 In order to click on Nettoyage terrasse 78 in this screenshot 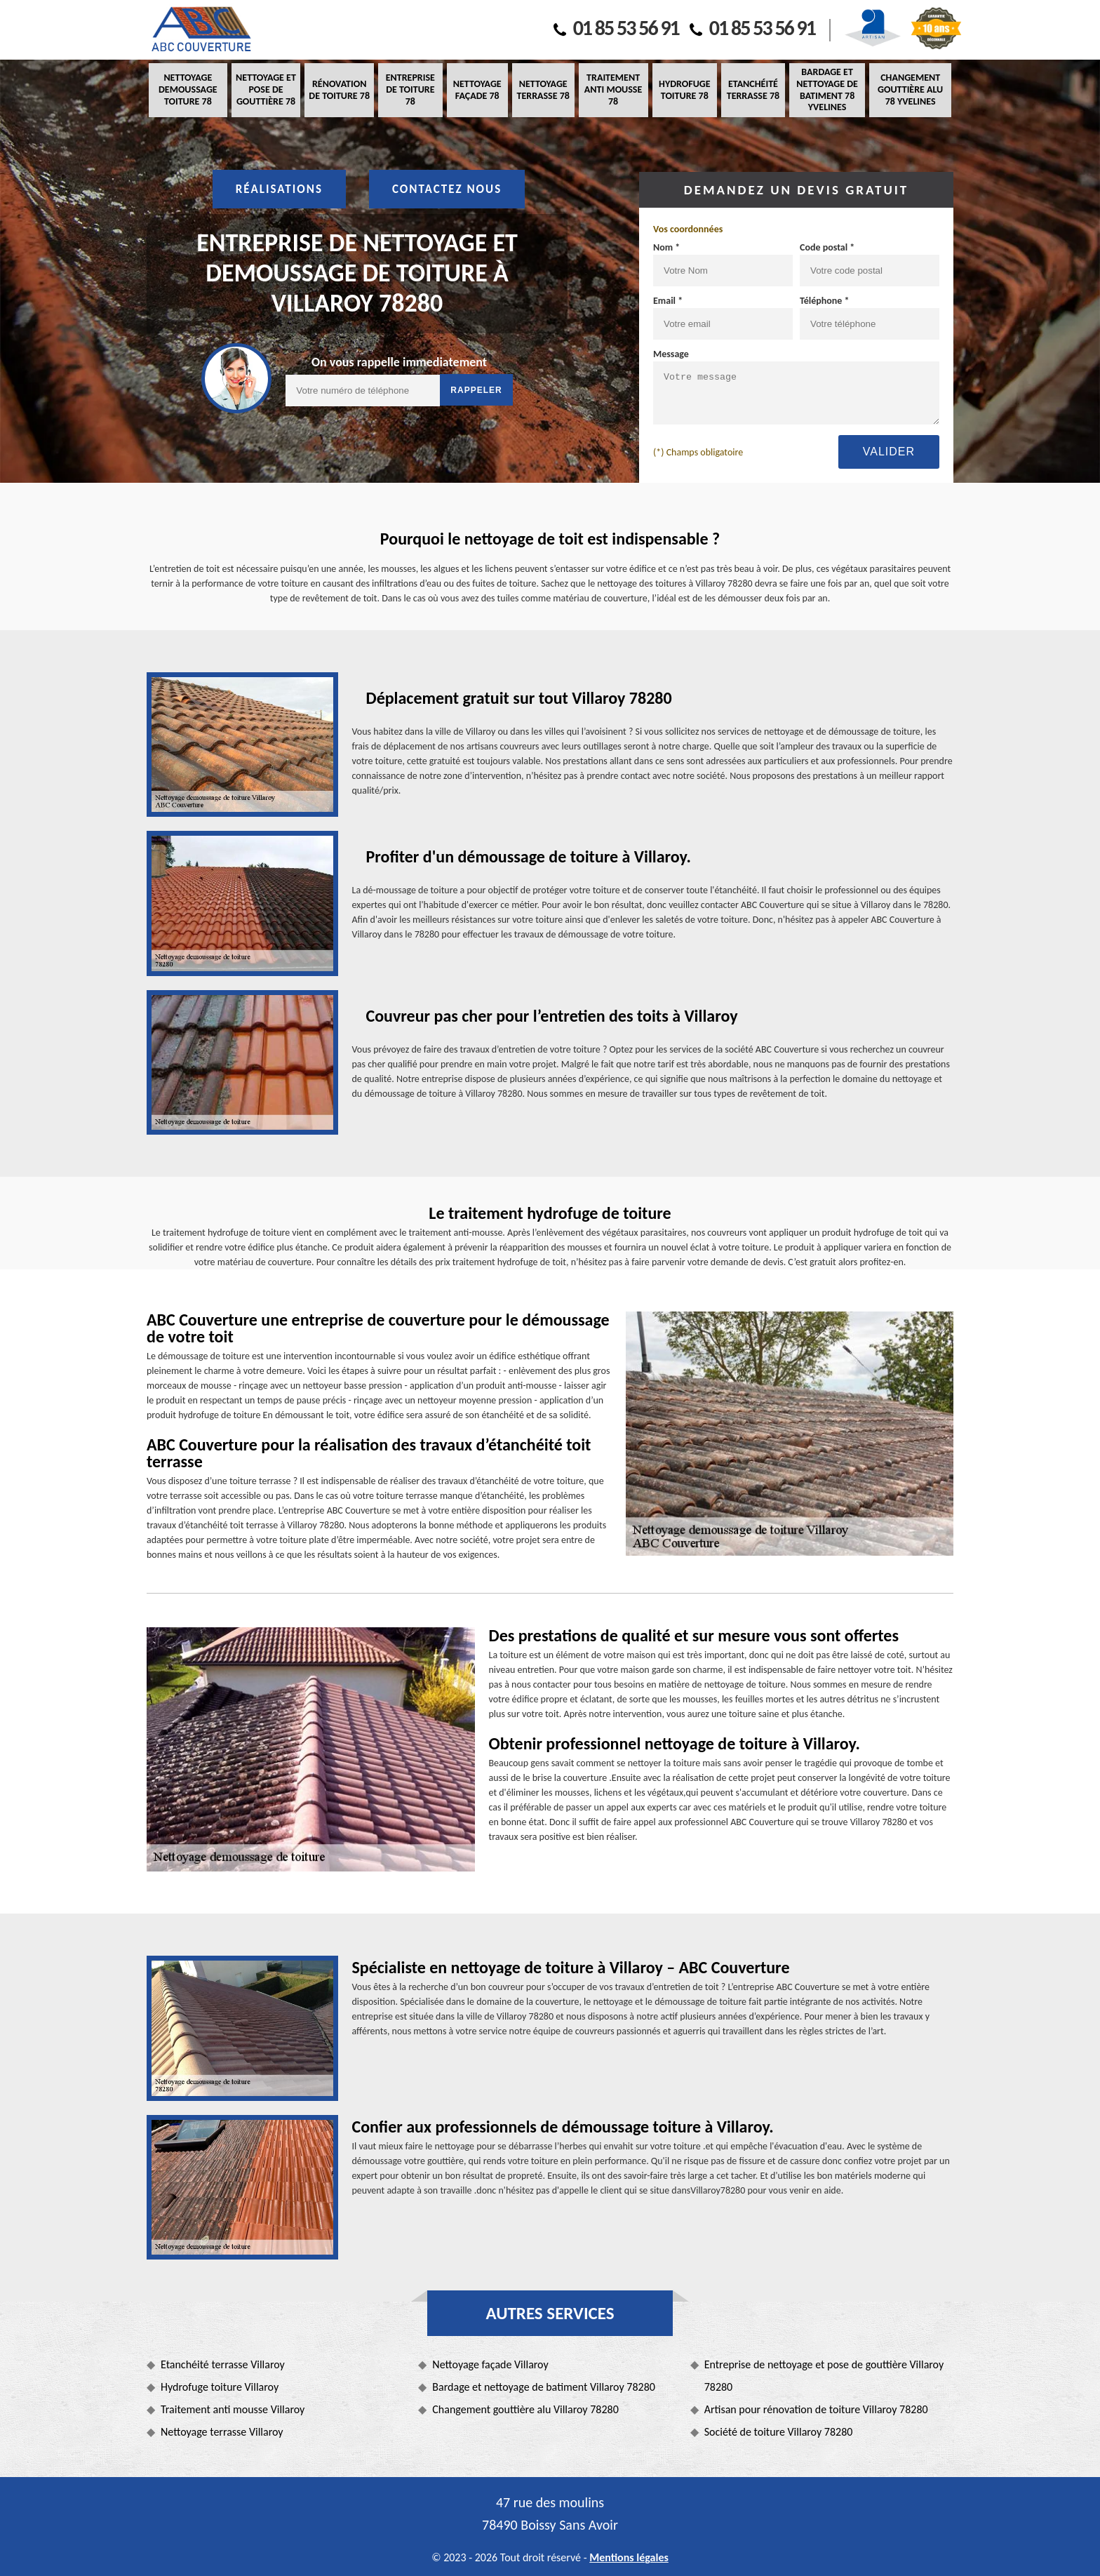, I will do `click(542, 90)`.